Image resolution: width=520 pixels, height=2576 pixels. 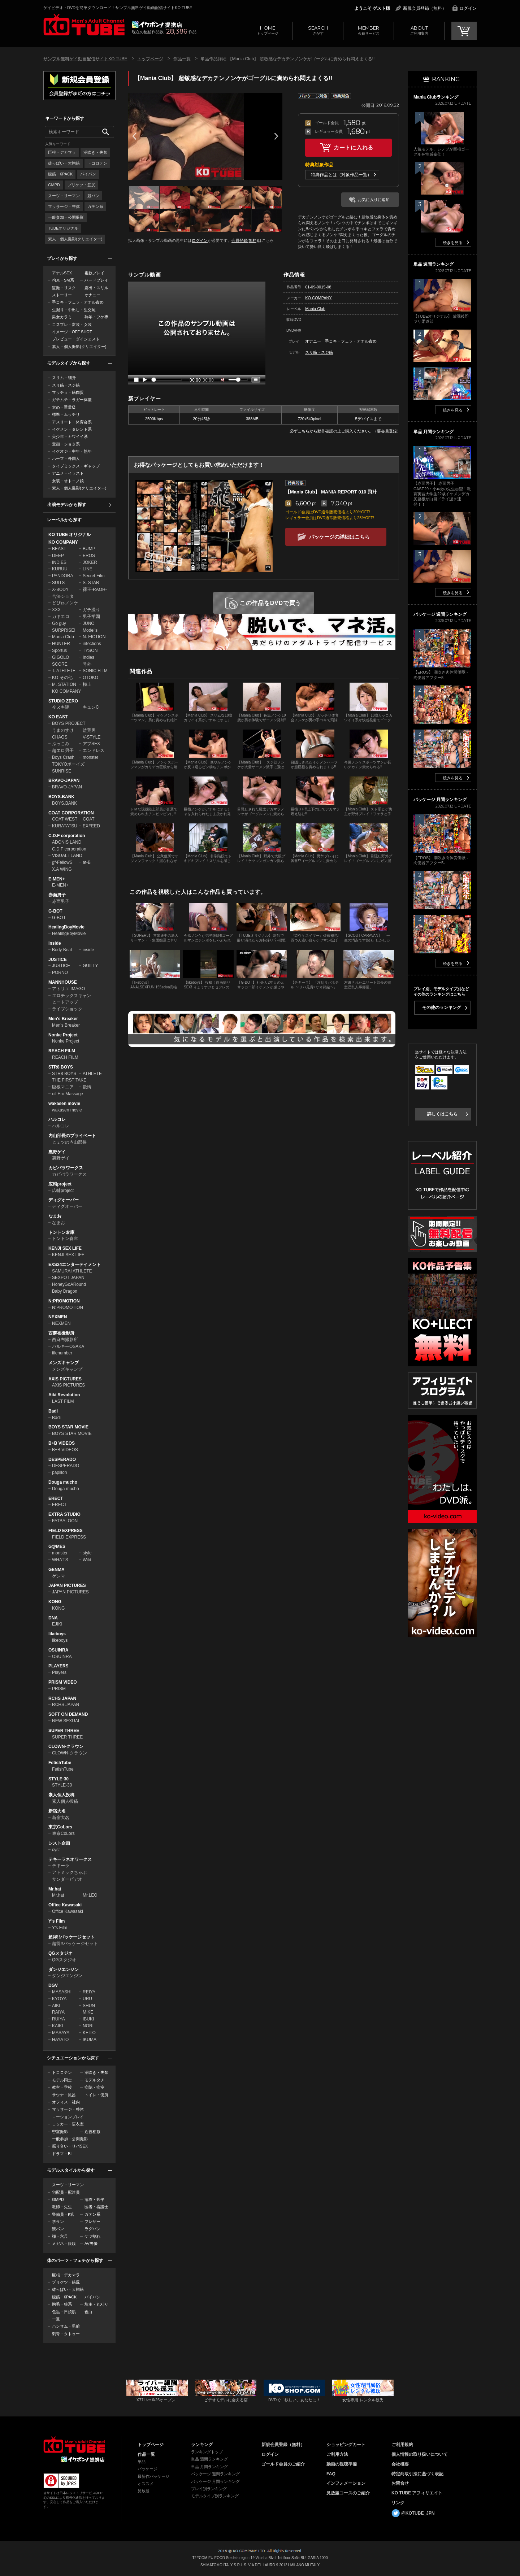 I want to click on S. STAR, so click(x=91, y=582).